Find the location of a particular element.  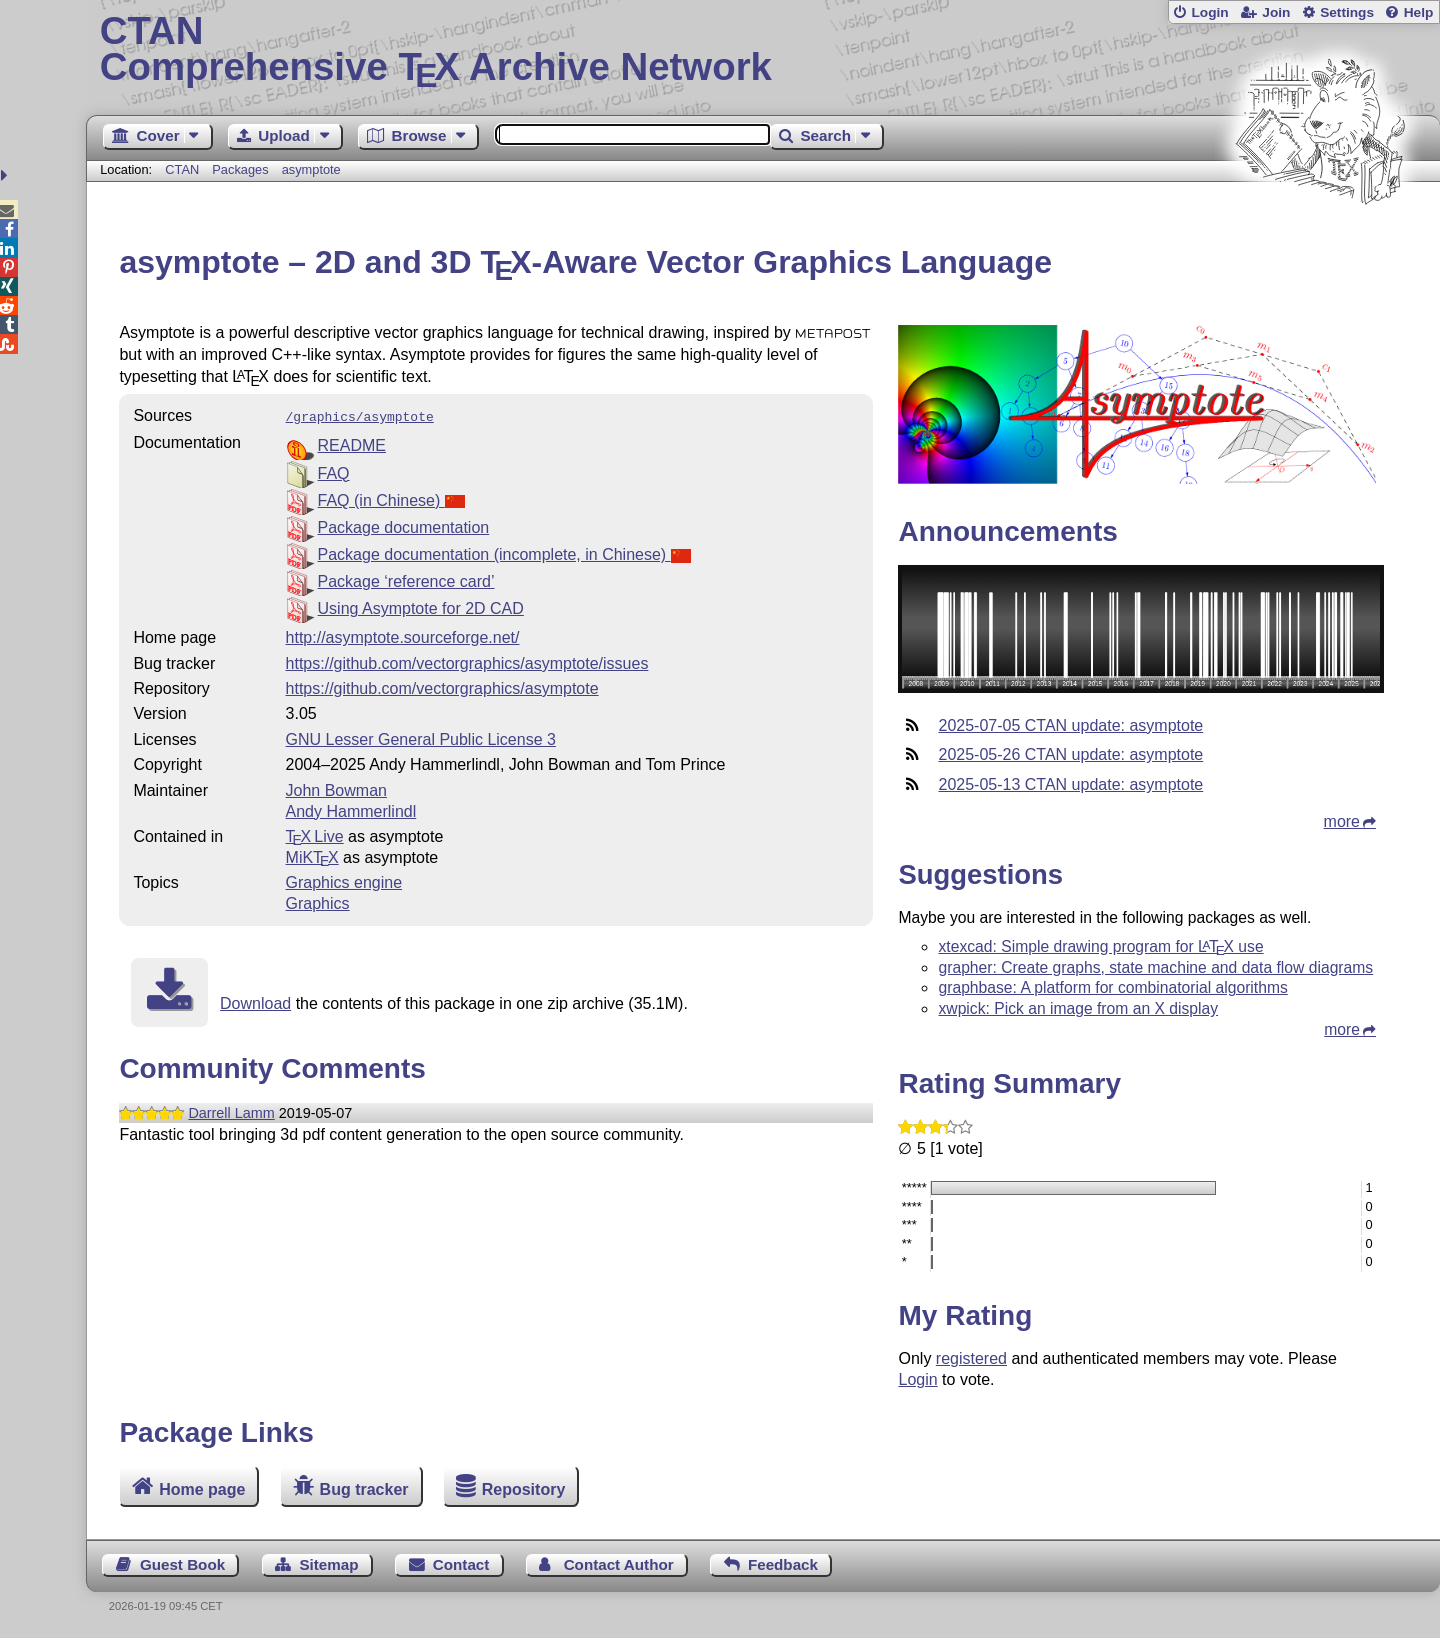

asymptote is located at coordinates (311, 169).